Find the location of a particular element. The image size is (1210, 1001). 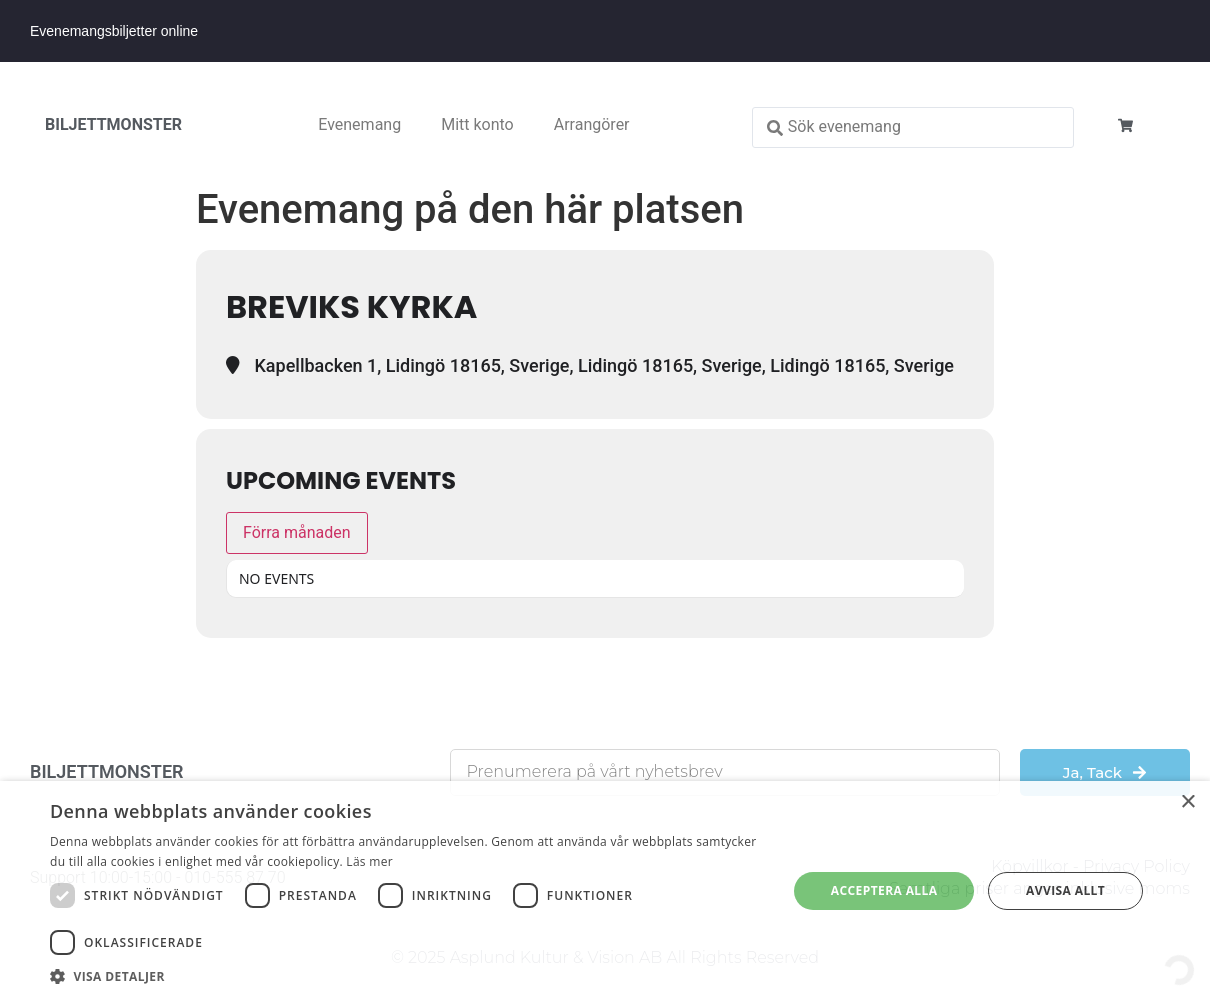

Arrangörer is located at coordinates (592, 124).